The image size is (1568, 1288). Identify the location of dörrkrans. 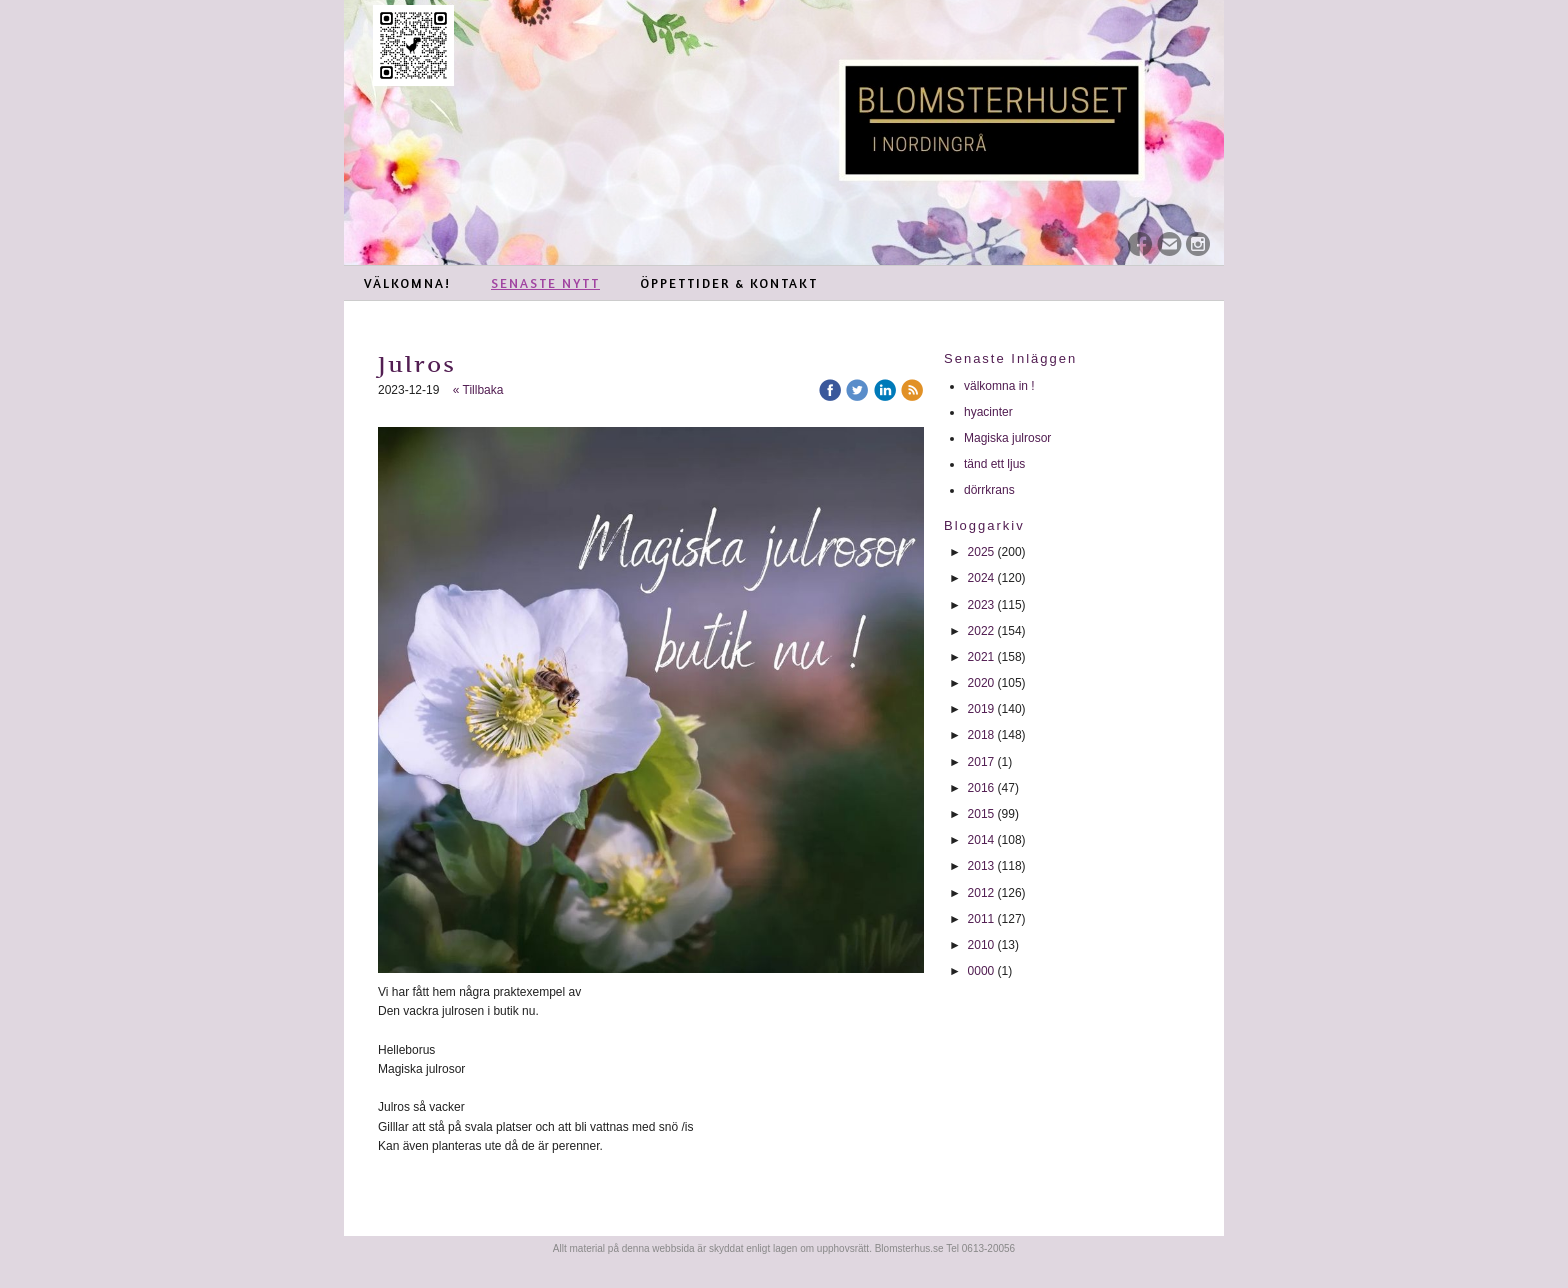
(991, 490).